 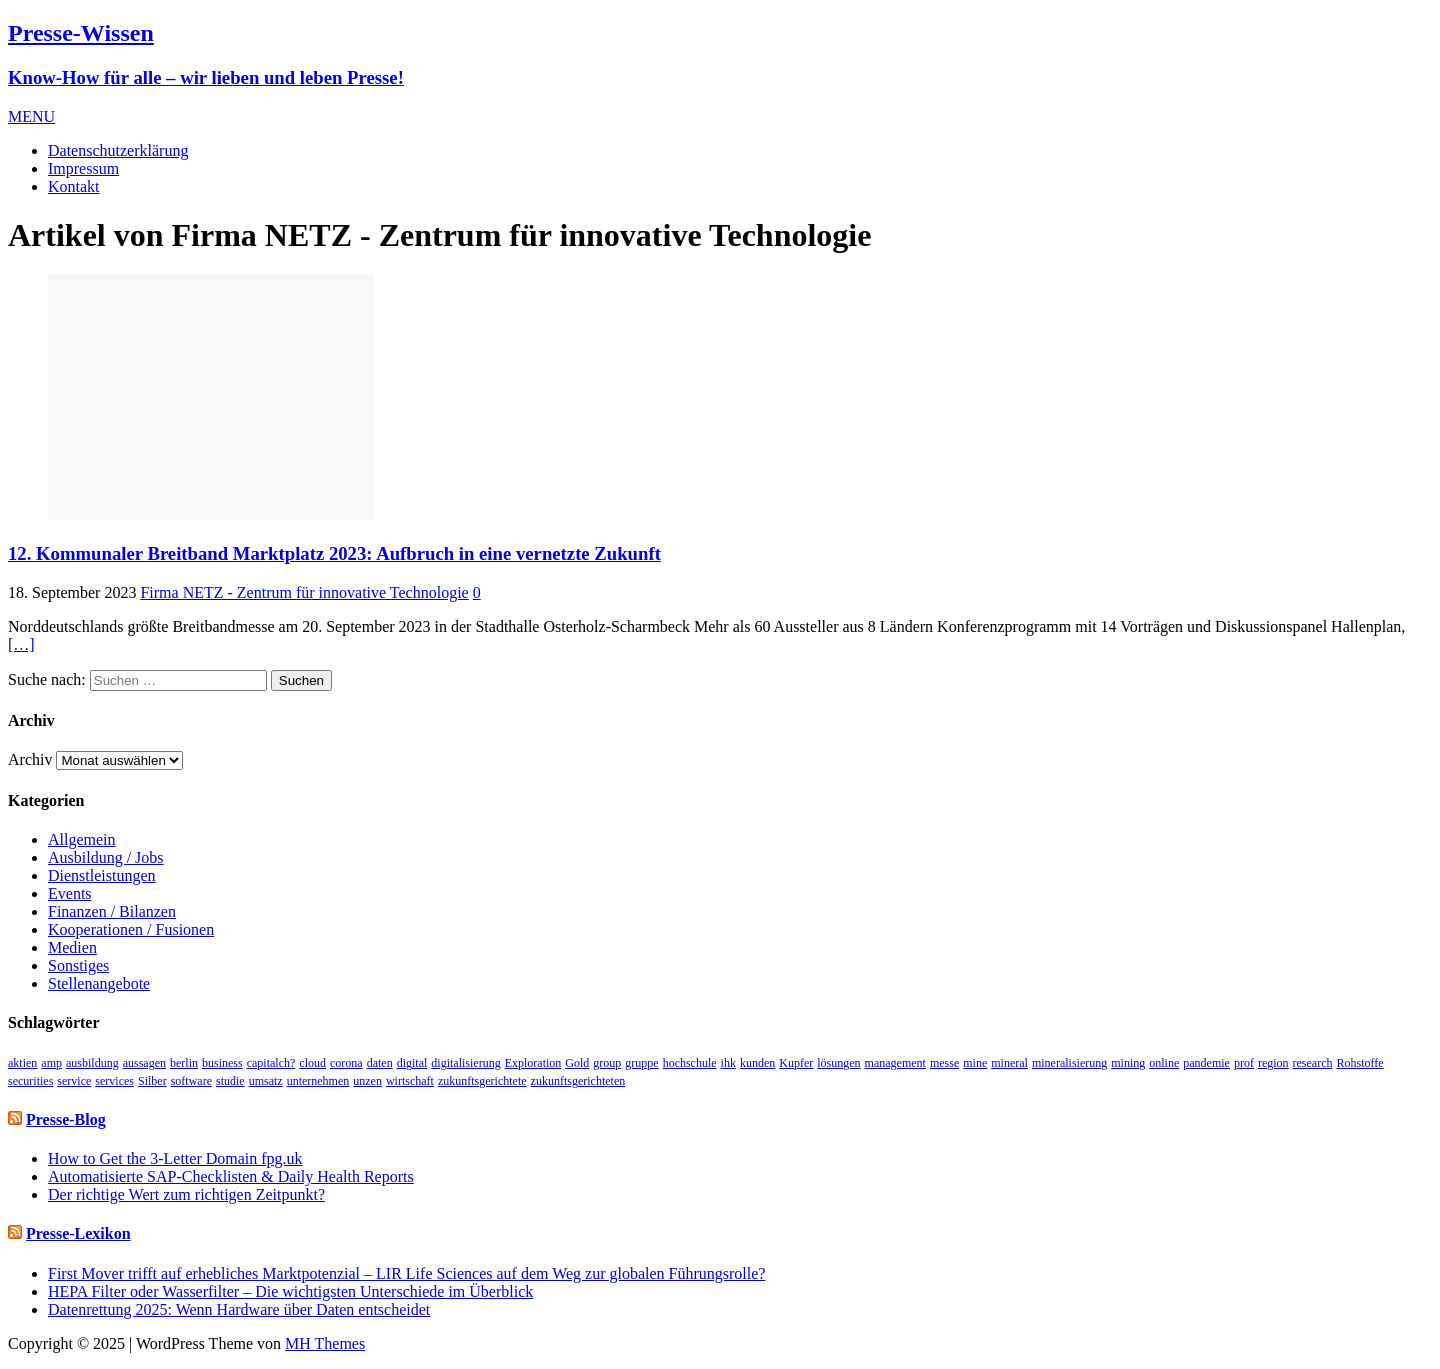 What do you see at coordinates (728, 1063) in the screenshot?
I see `ihk` at bounding box center [728, 1063].